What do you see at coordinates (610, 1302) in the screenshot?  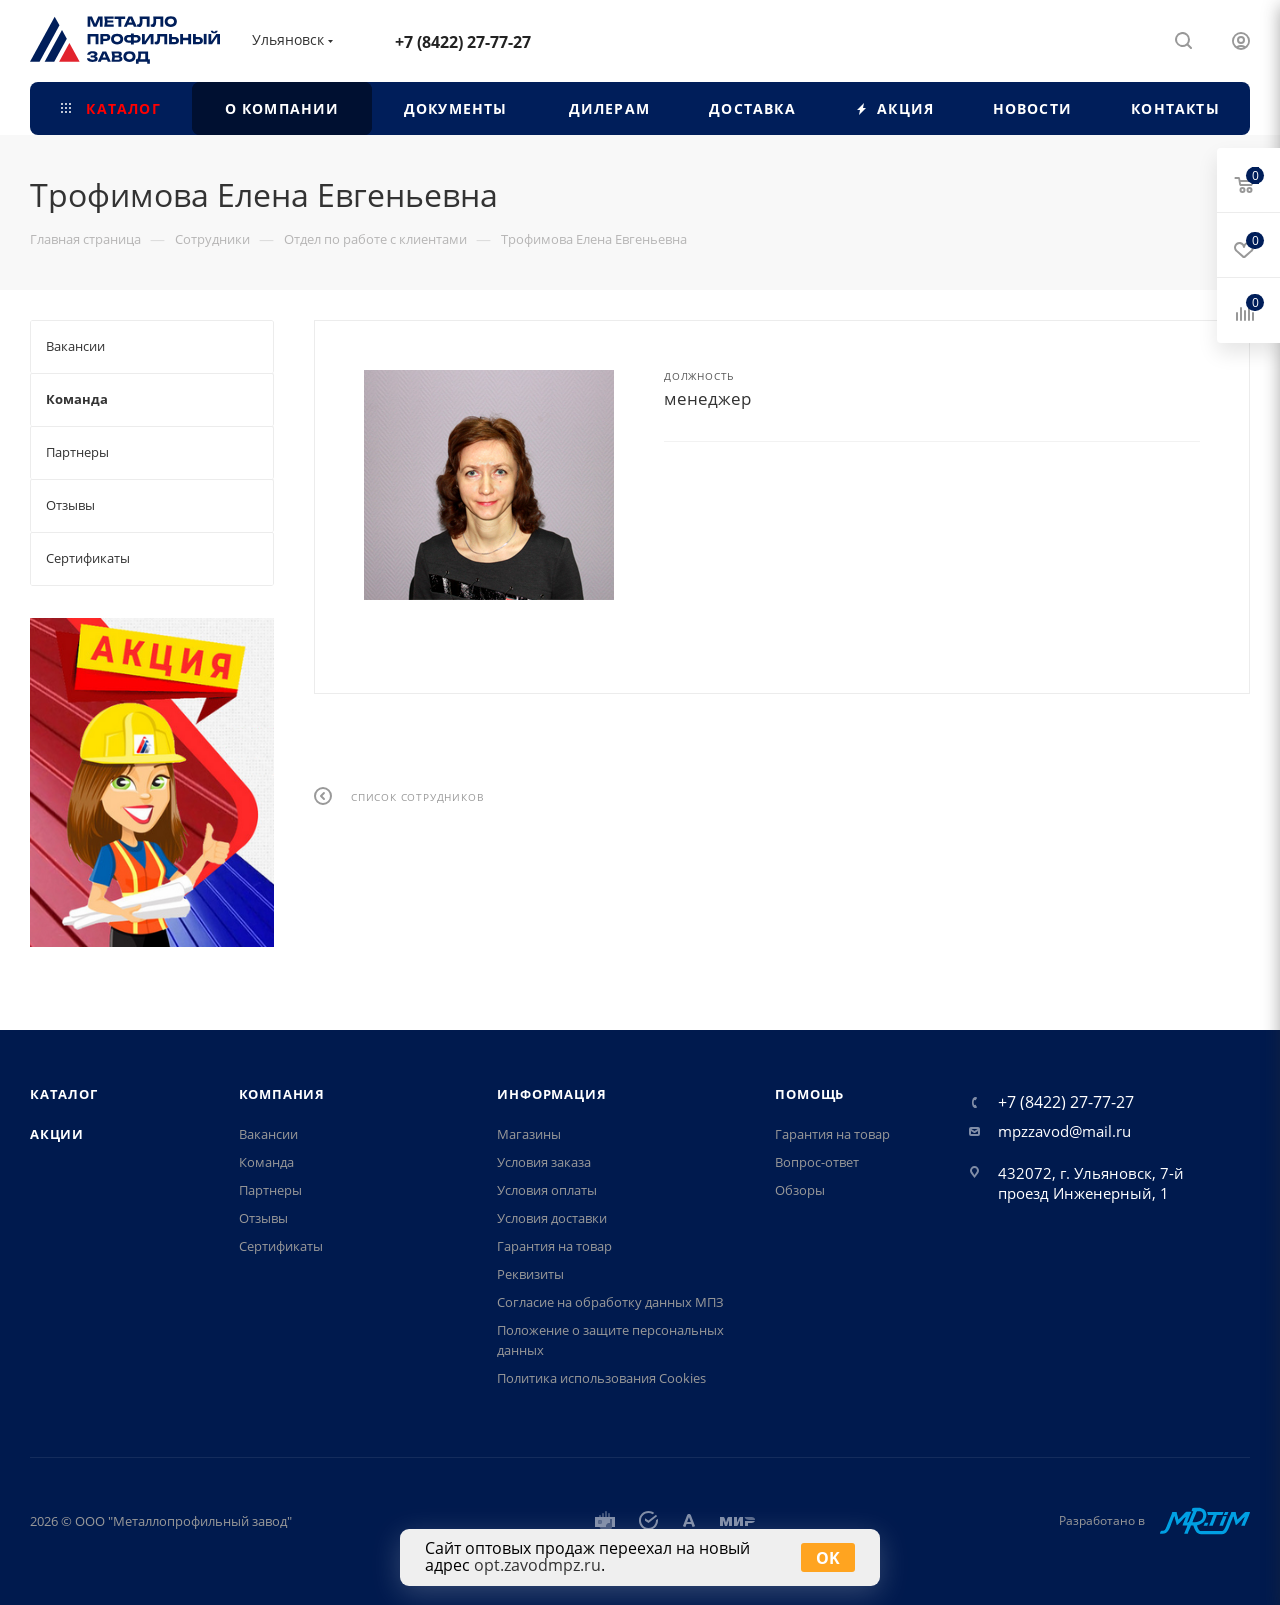 I see `Согласие на обработку данных МПЗ` at bounding box center [610, 1302].